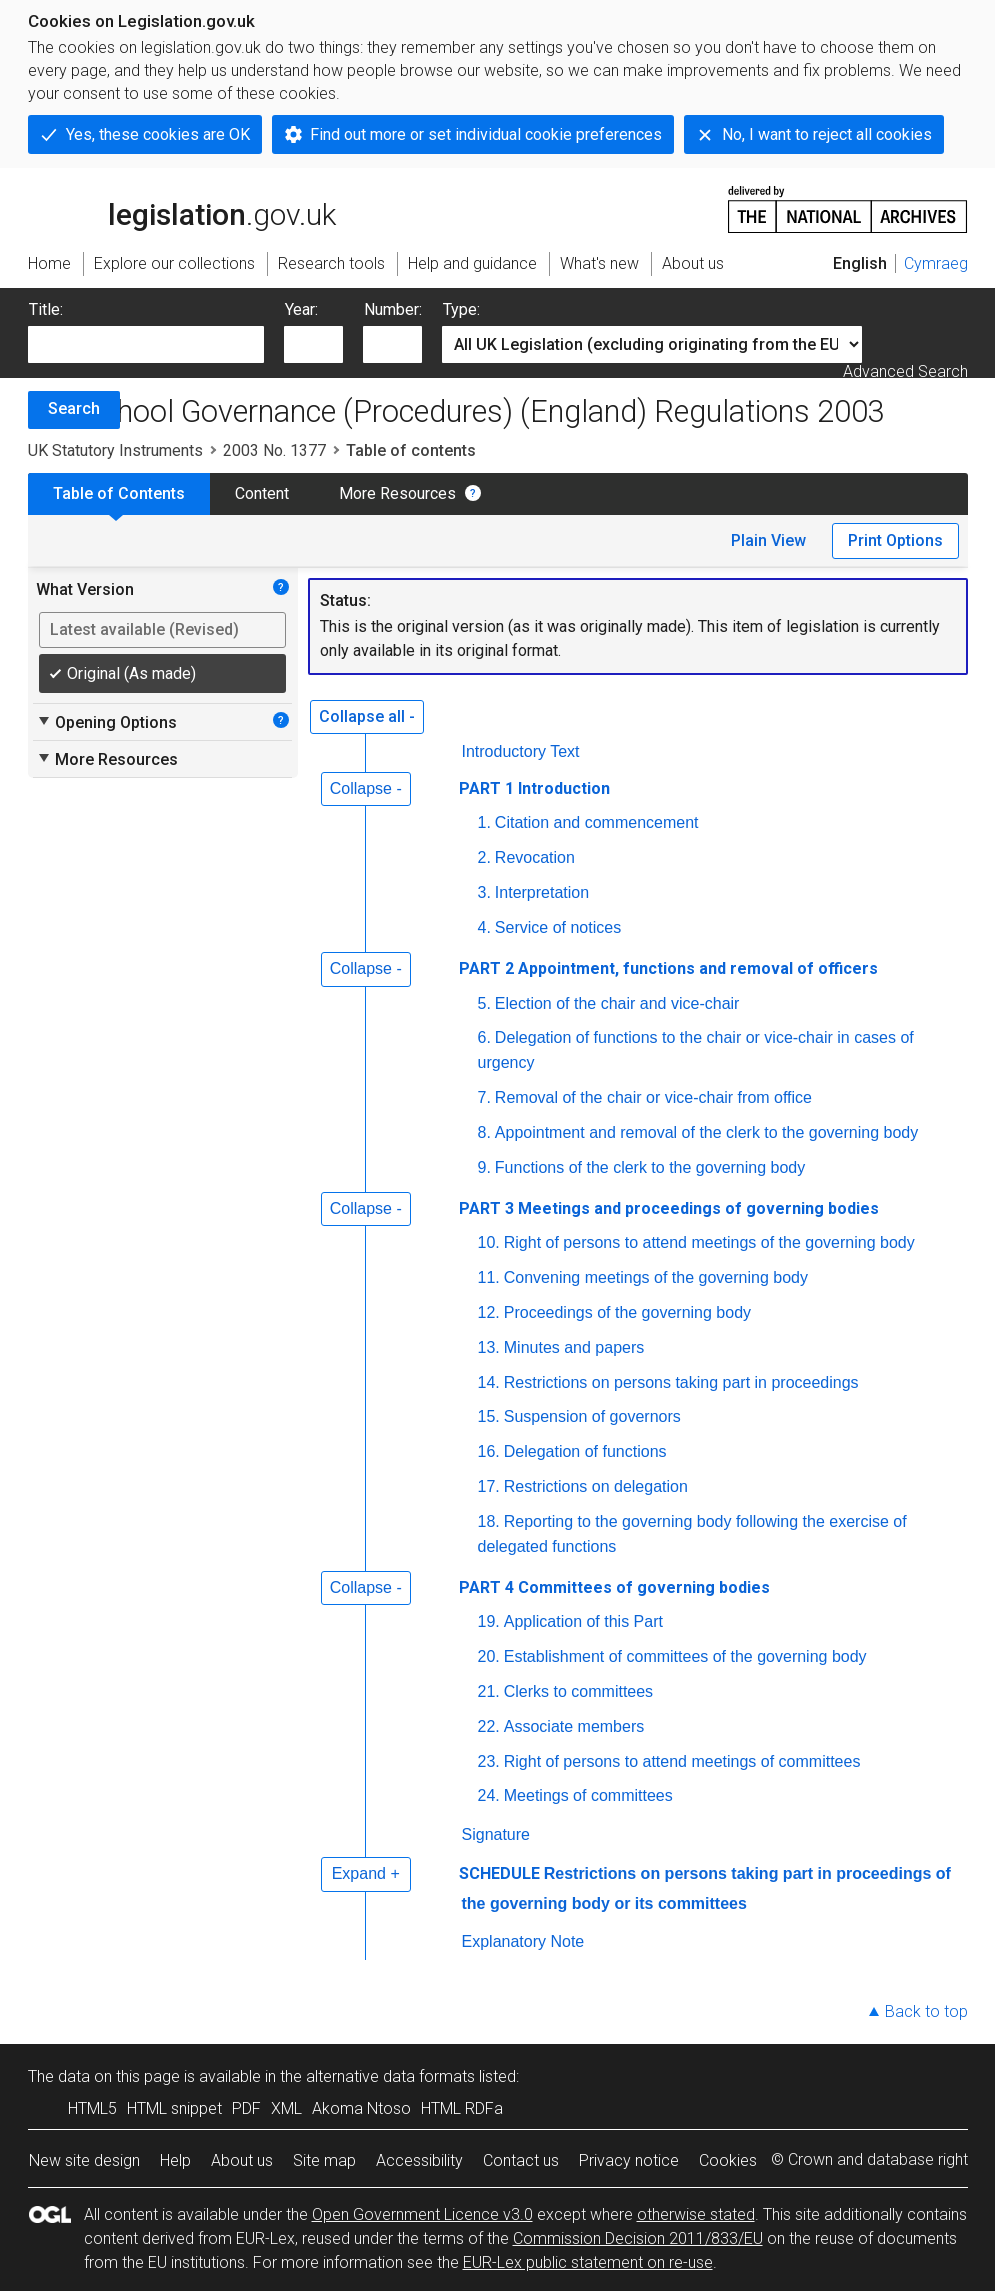 This screenshot has width=995, height=2291. I want to click on 14., so click(489, 1382).